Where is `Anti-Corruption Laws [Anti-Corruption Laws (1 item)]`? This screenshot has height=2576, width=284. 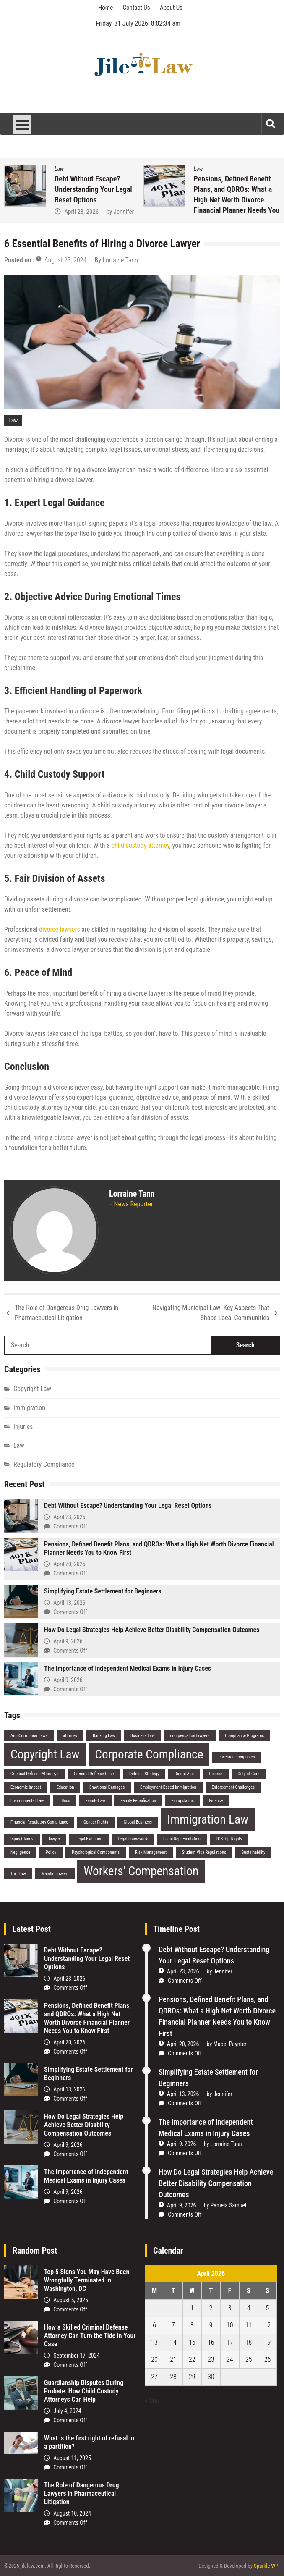
Anti-Corruption Laws [Anti-Corruption Laws (1 item)] is located at coordinates (28, 1735).